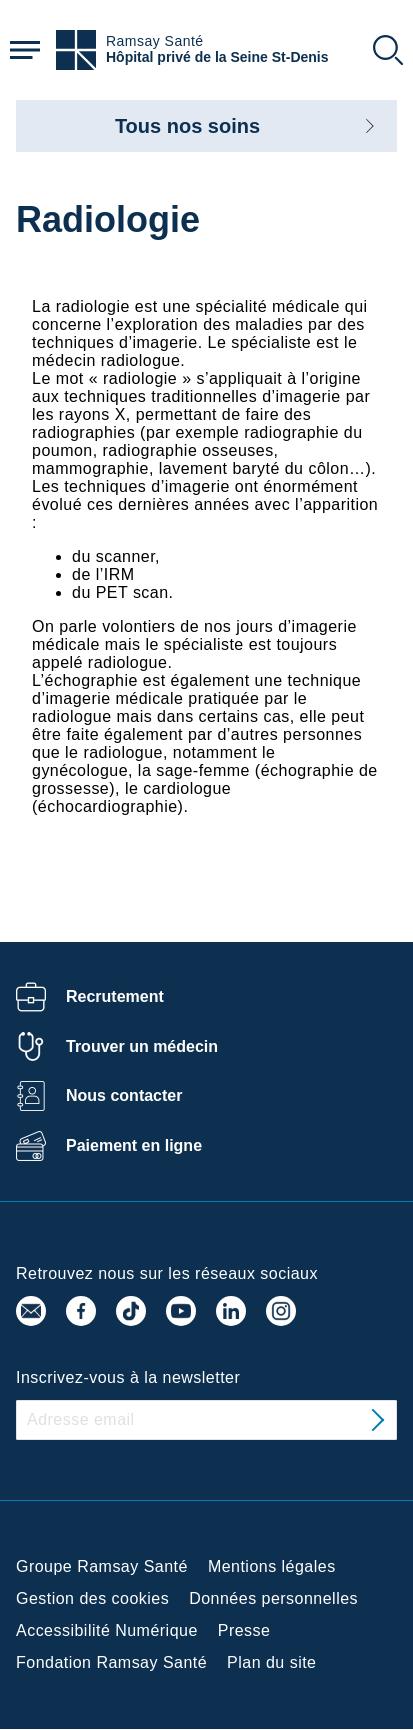 The width and height of the screenshot is (413, 1730). Describe the element at coordinates (92, 1598) in the screenshot. I see `Gestion des cookies` at that location.